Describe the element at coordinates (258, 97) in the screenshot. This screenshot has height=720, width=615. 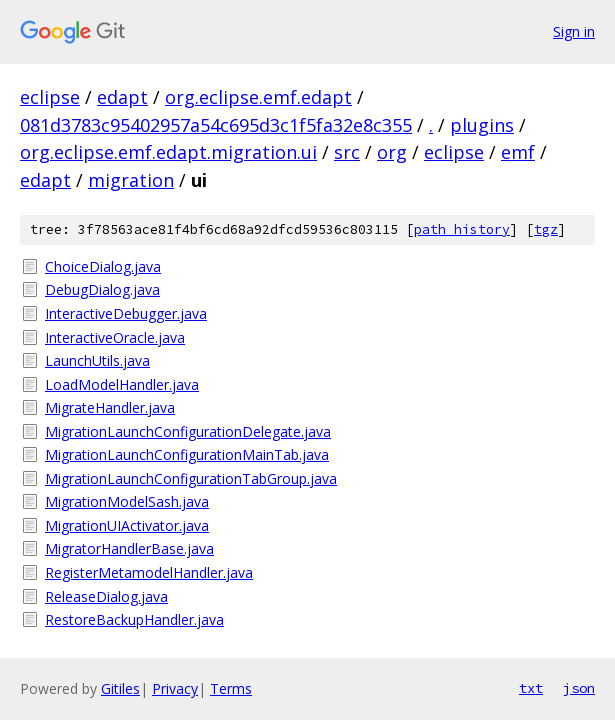
I see `org.eclipse.emf.edapt` at that location.